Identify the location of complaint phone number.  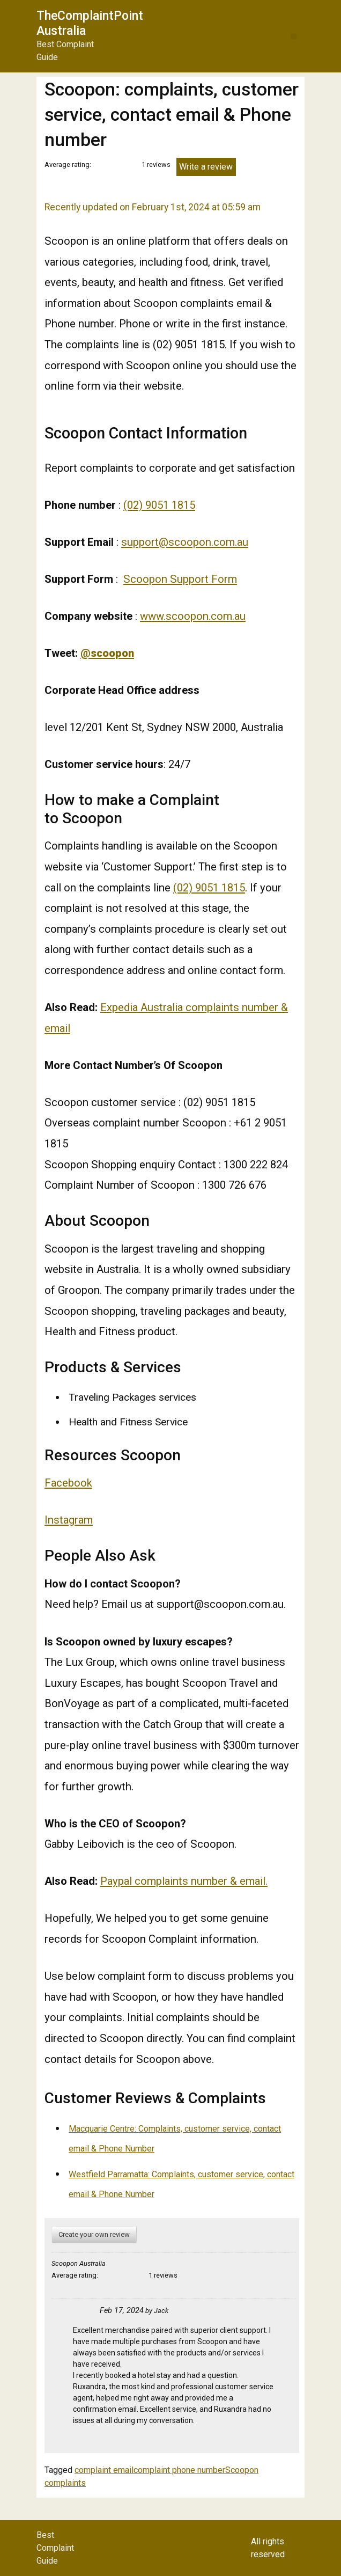
(179, 2470).